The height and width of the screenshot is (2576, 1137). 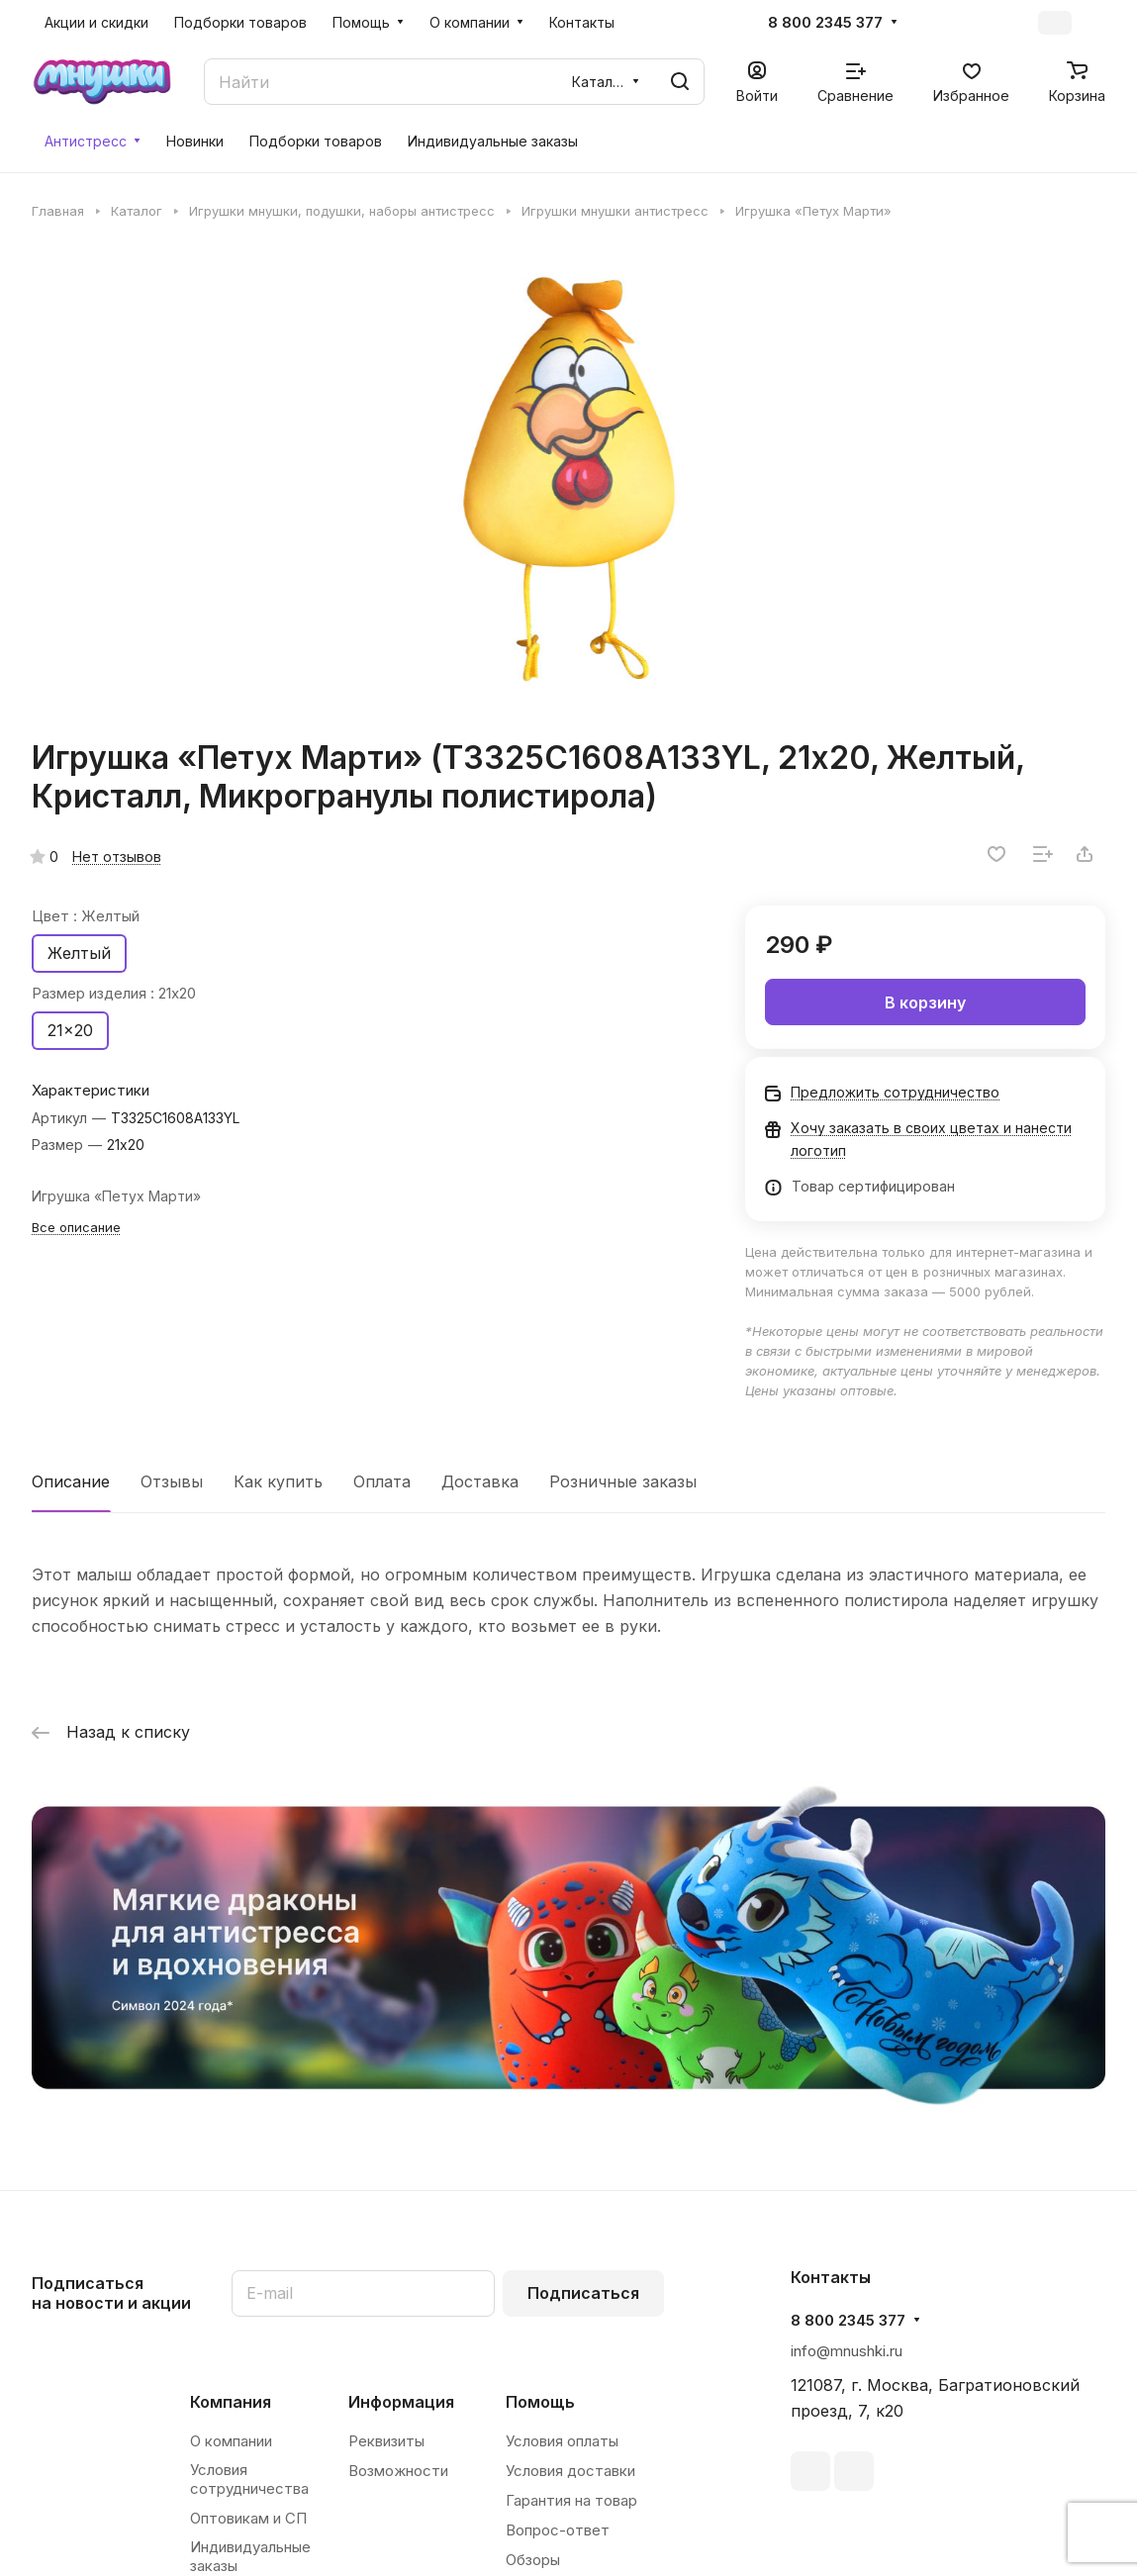 I want to click on Желтый, so click(x=79, y=953).